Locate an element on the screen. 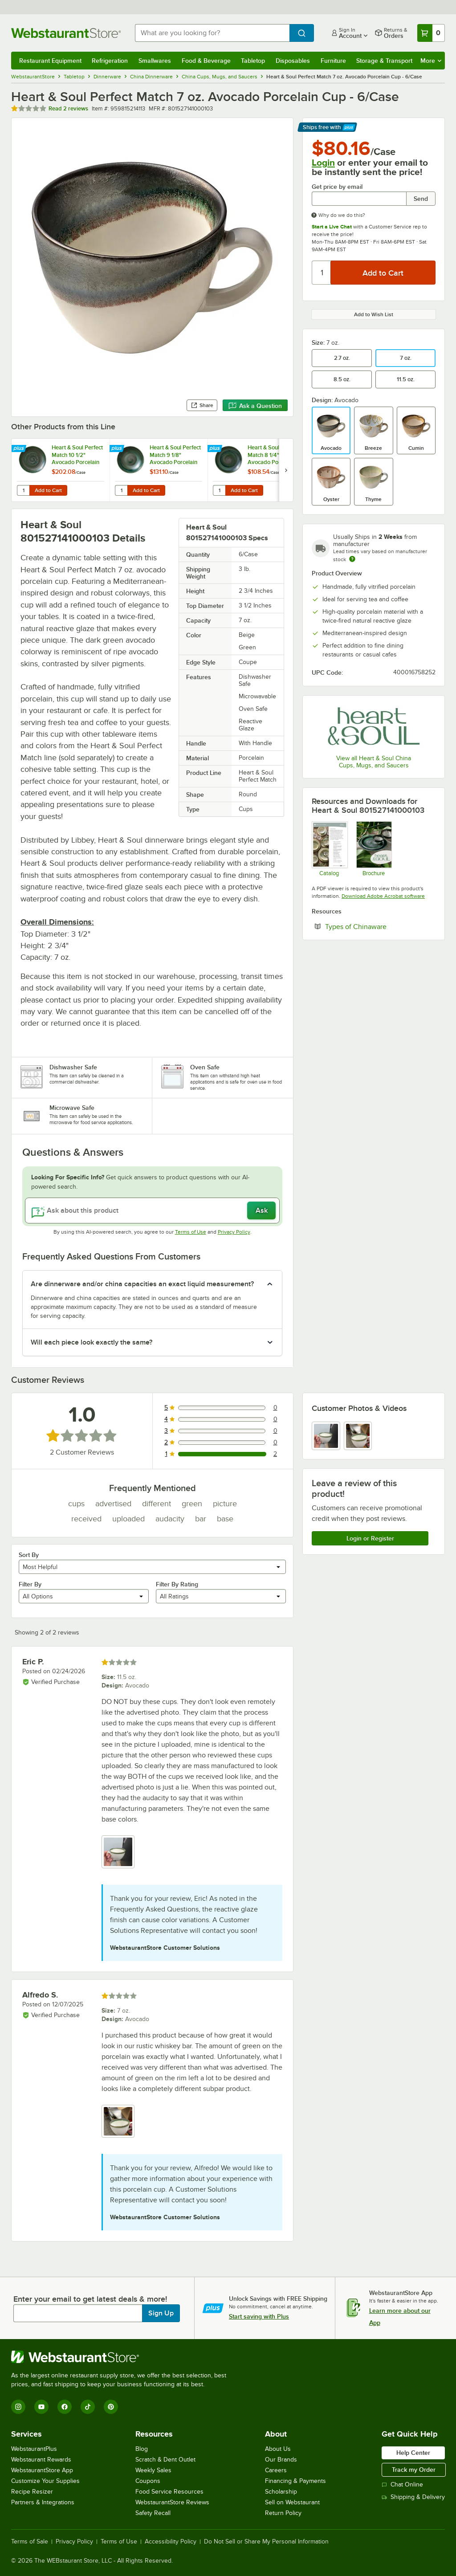  [Quantity for Heart & Soul Perfect Match 8 1/4" Avocado Porcelain Coupe Plate - 6/Case] is located at coordinates (219, 490).